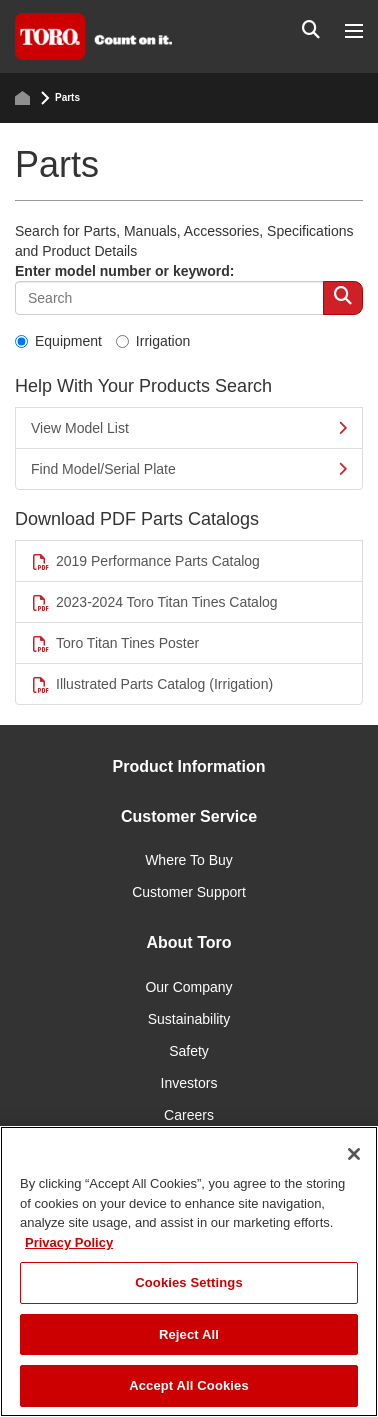  I want to click on 2023-2024 Toro Titan Tines Catalog, so click(154, 602).